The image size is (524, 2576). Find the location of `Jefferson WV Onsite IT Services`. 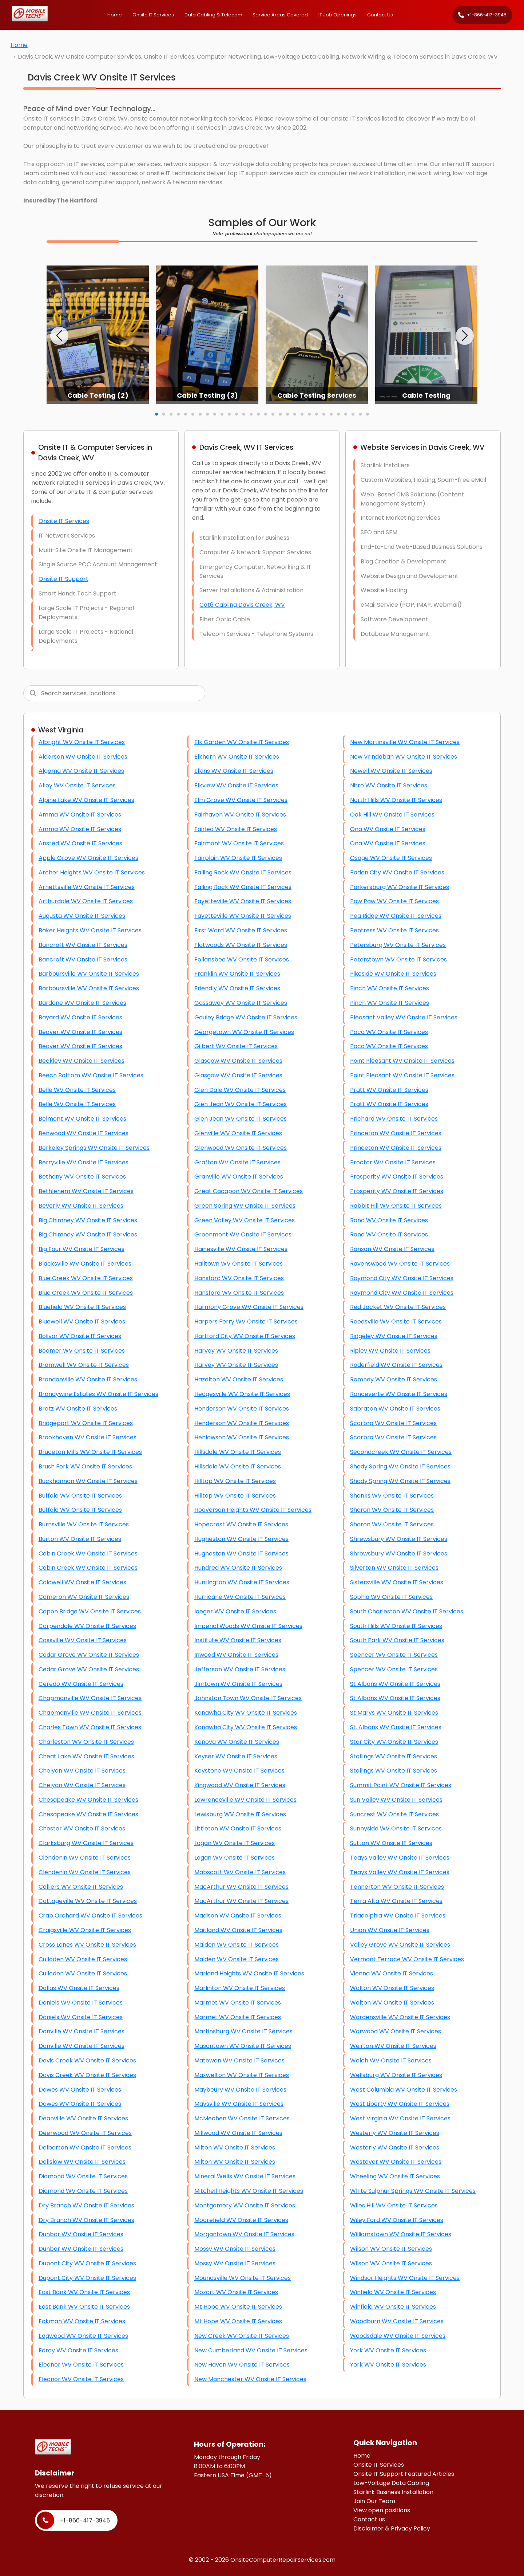

Jefferson WV Onsite IT Services is located at coordinates (239, 1669).